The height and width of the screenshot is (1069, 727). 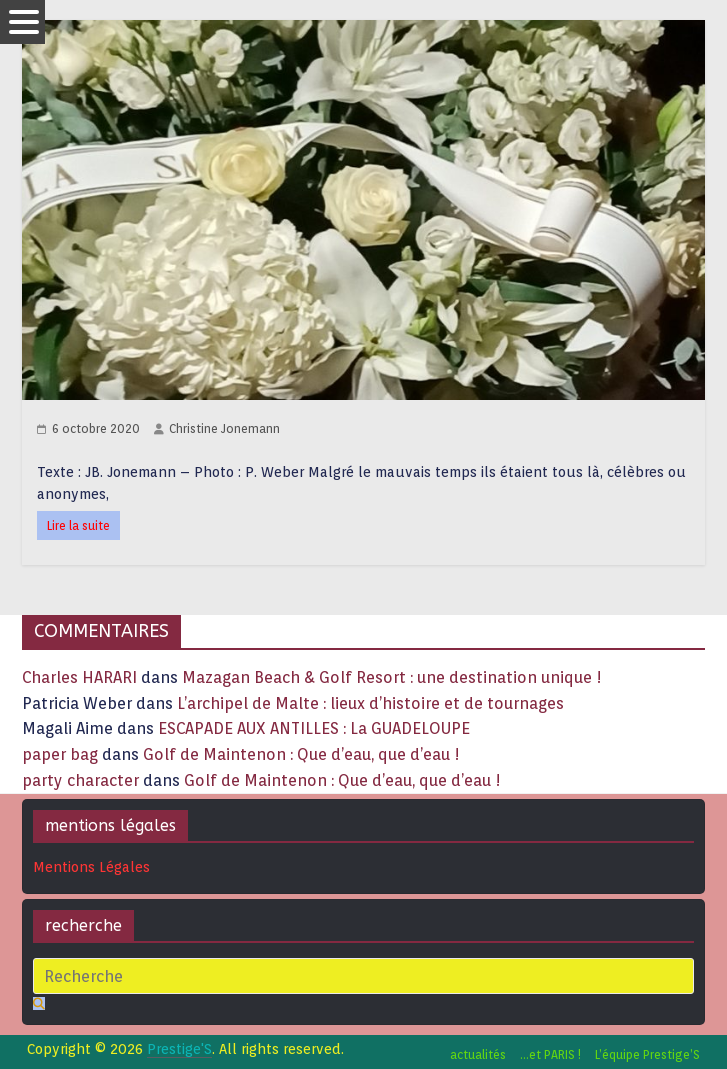 I want to click on party character, so click(x=80, y=780).